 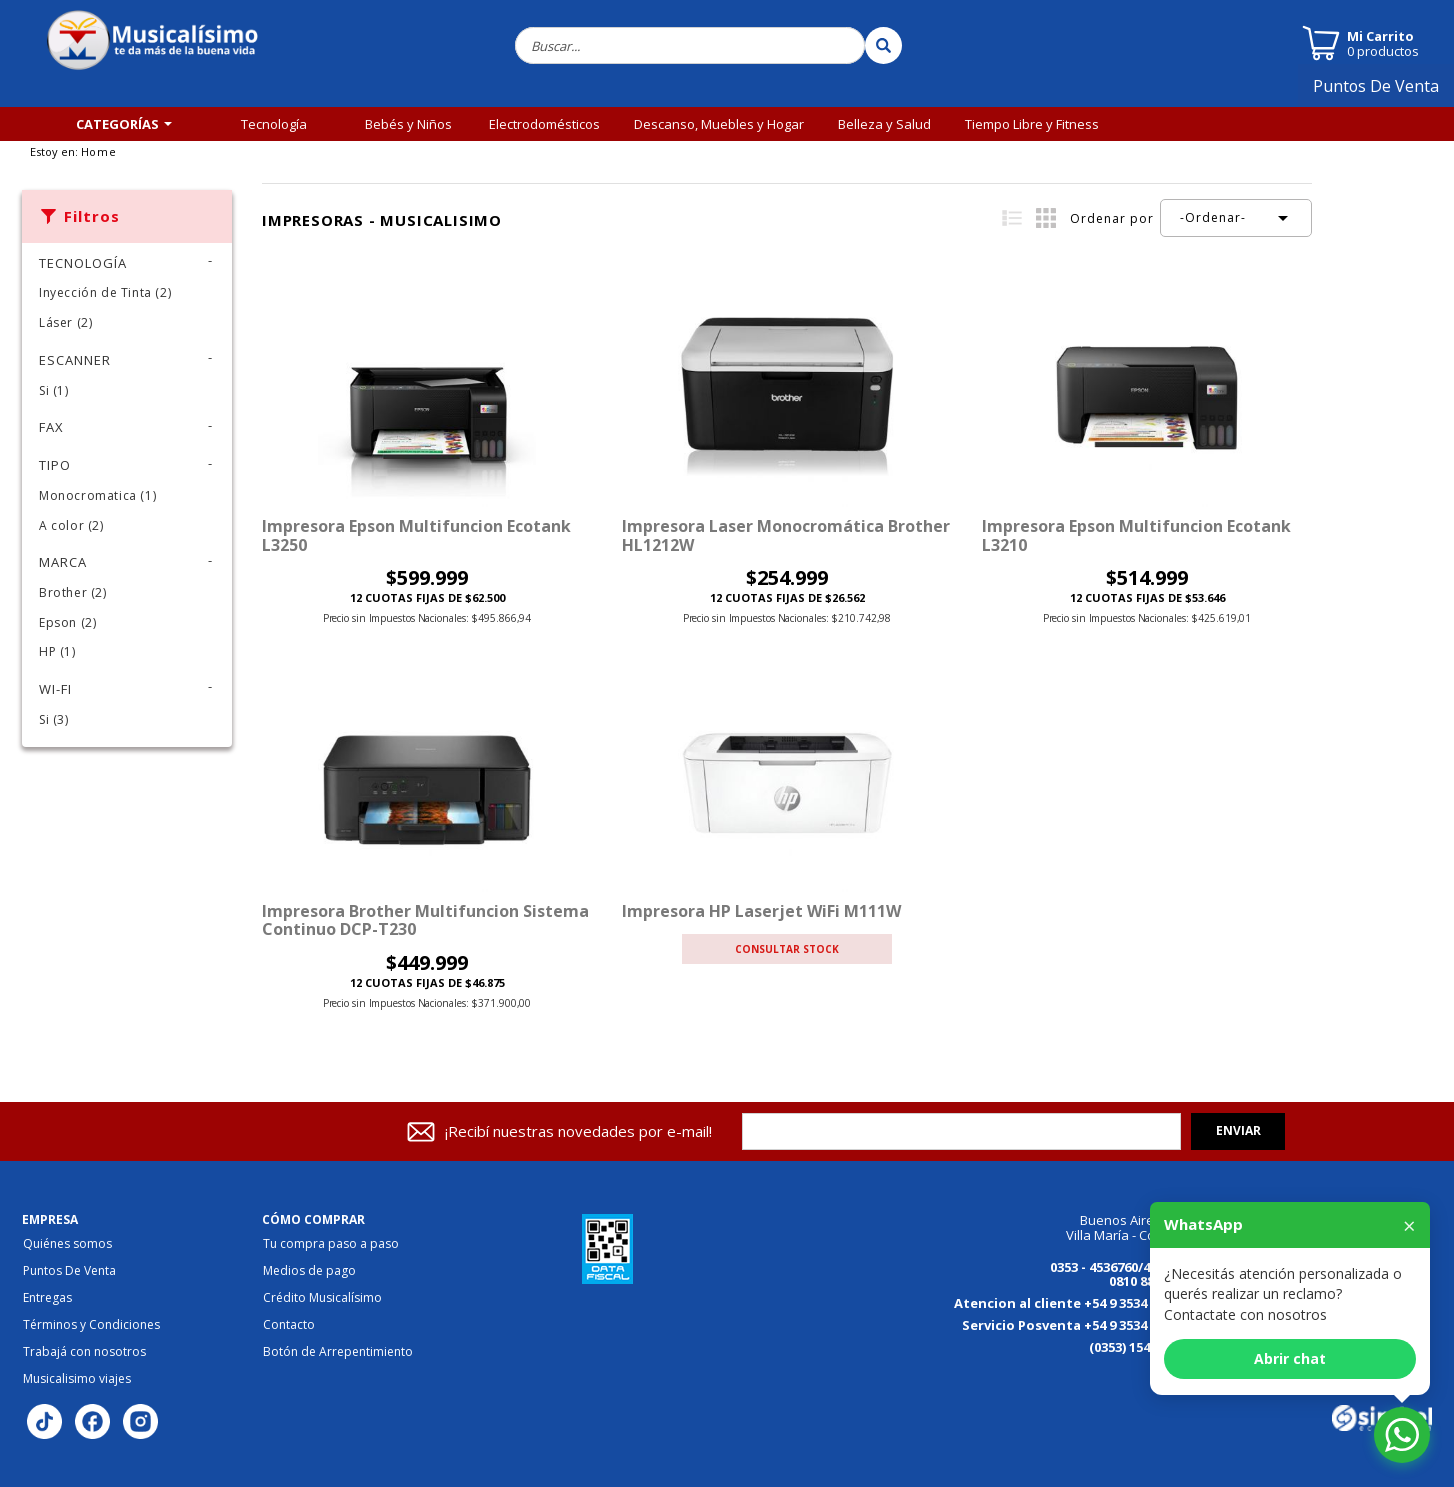 I want to click on Botón de Arrepentimiento, so click(x=338, y=1352).